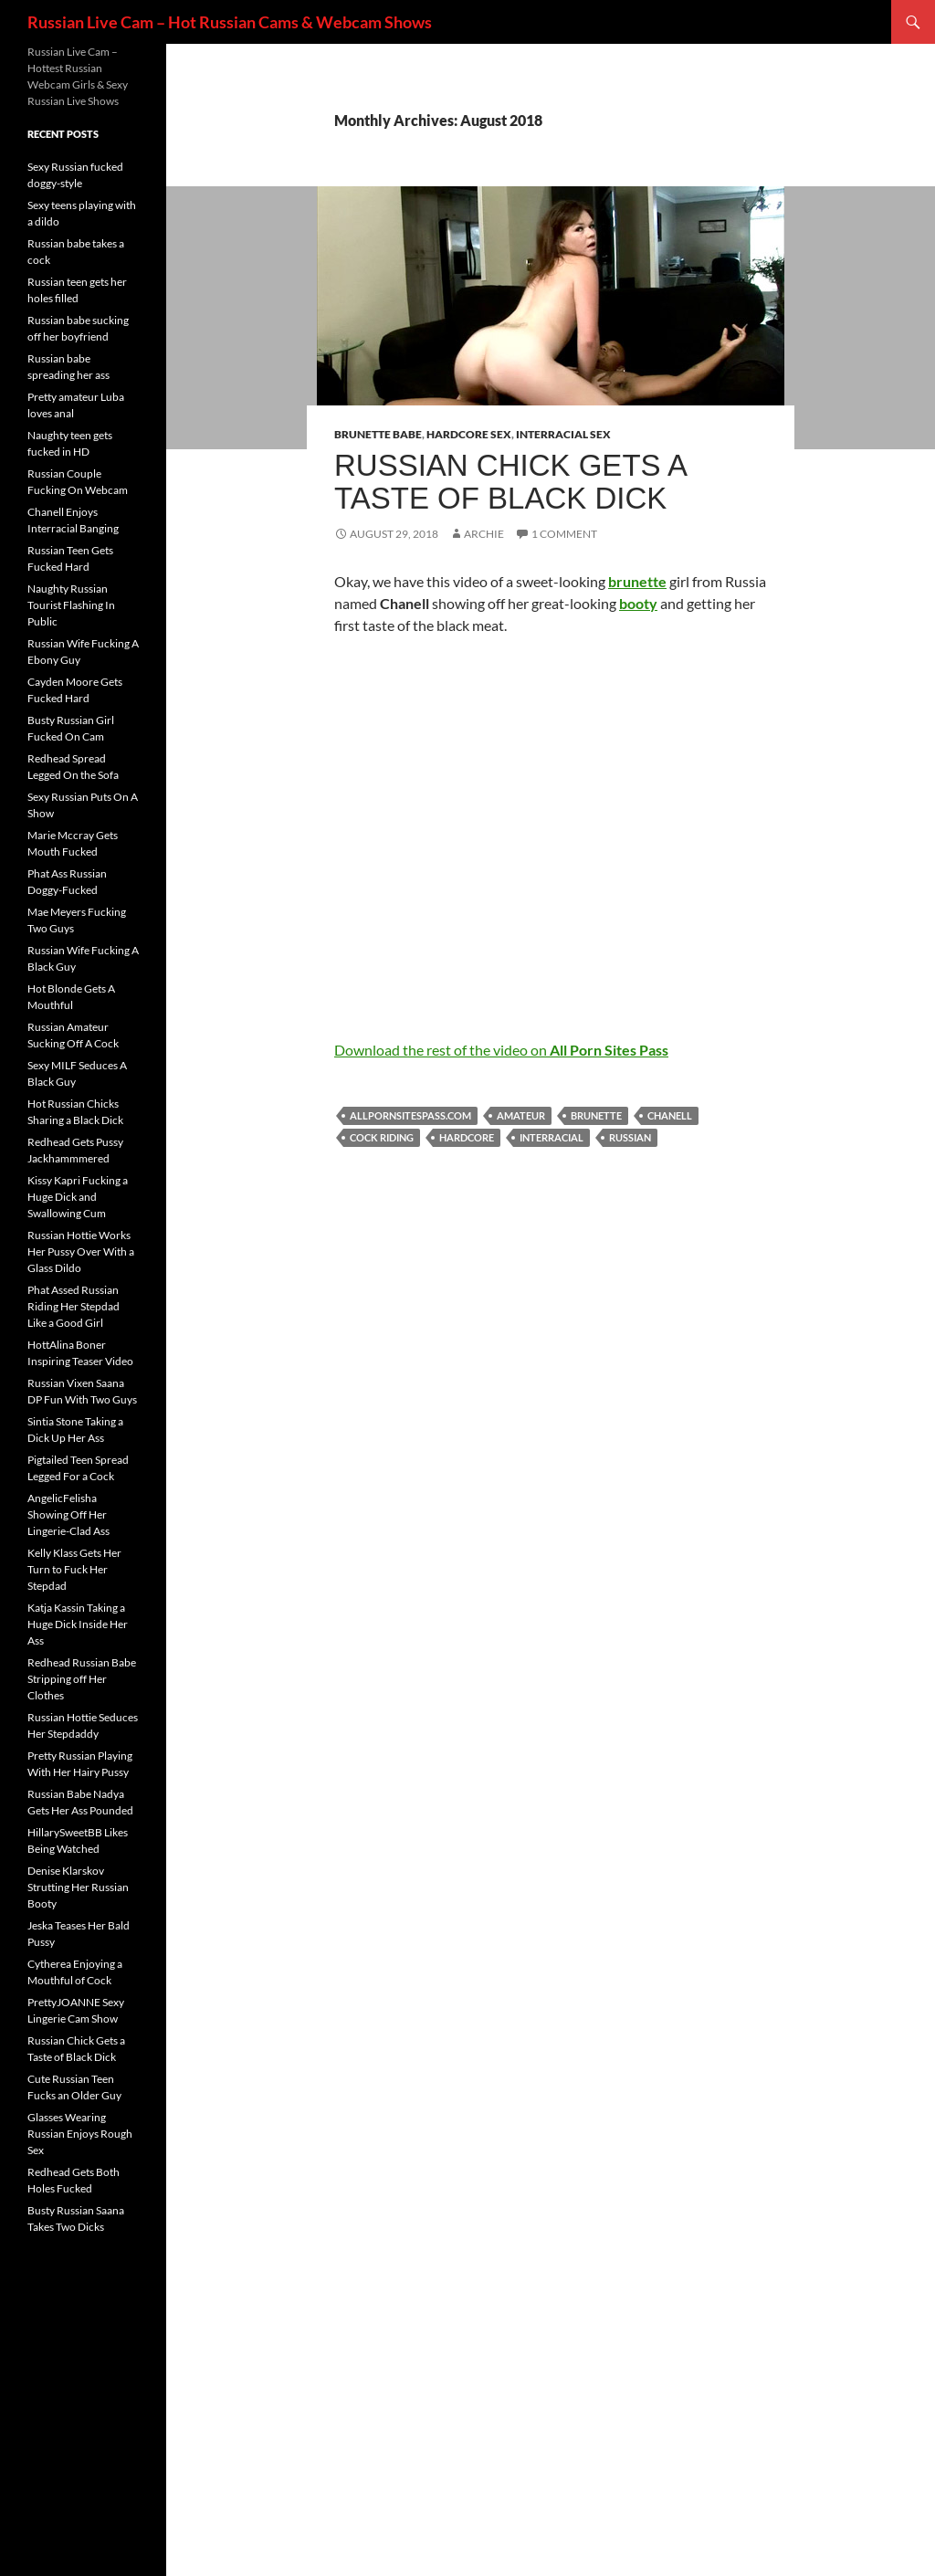 This screenshot has width=935, height=2576. What do you see at coordinates (78, 1887) in the screenshot?
I see `Denise Klarskov Strutting Her Russian Booty` at bounding box center [78, 1887].